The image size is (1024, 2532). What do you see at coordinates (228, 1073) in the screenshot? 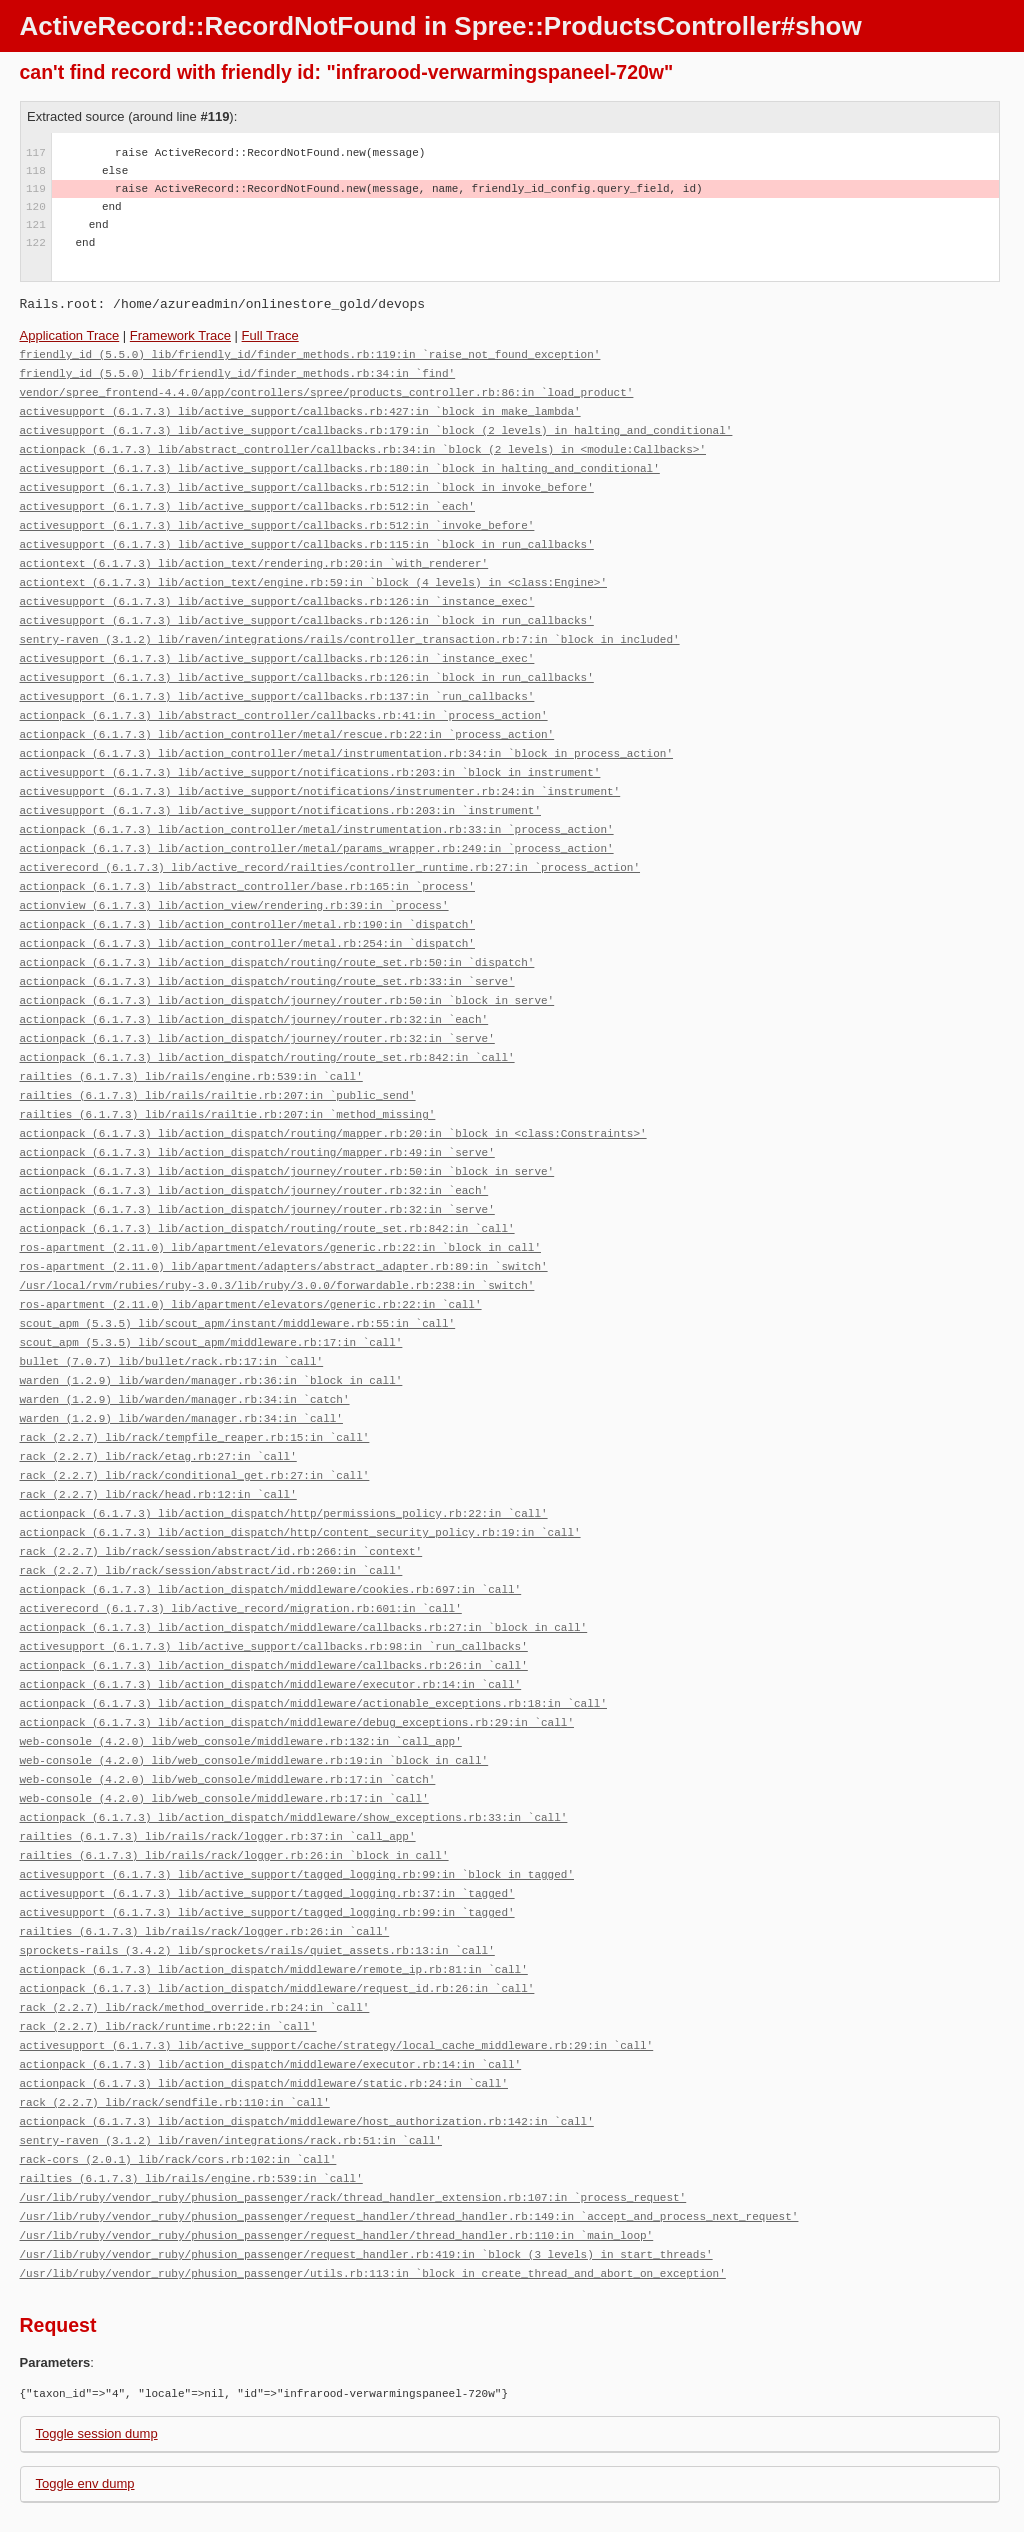
I see `railties (6.1.7.3) lib/rails/railtie.rb:207:in `method_missing'` at bounding box center [228, 1073].